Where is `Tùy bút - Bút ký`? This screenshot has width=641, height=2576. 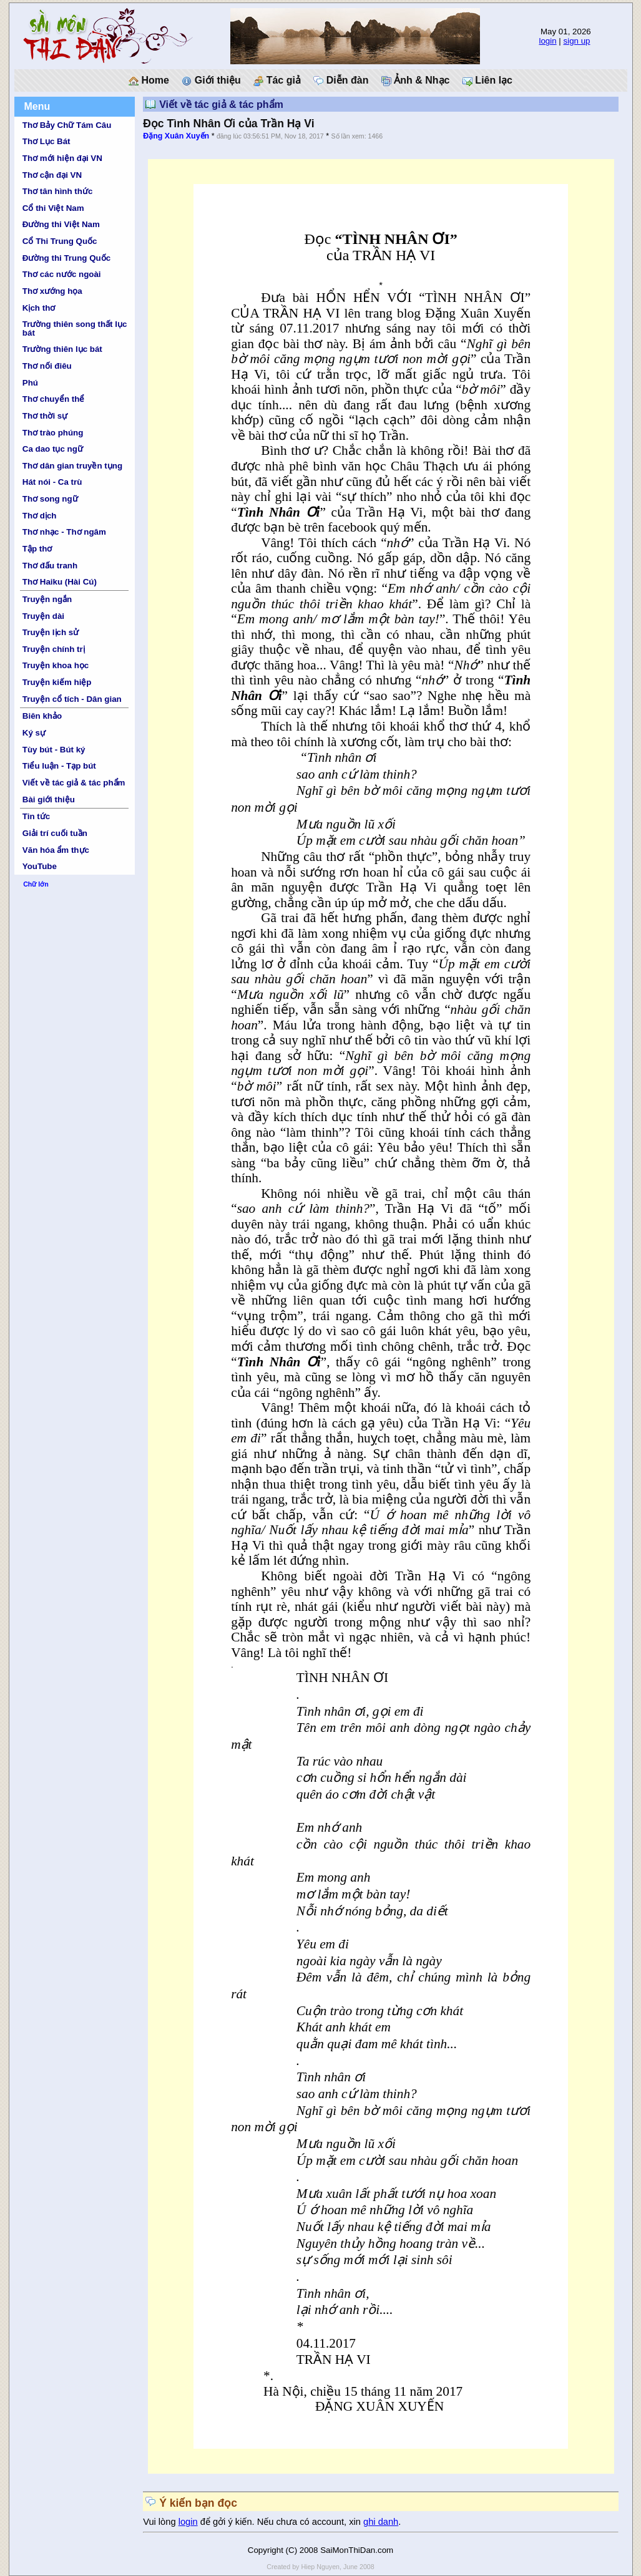 Tùy bút - Bút ký is located at coordinates (54, 749).